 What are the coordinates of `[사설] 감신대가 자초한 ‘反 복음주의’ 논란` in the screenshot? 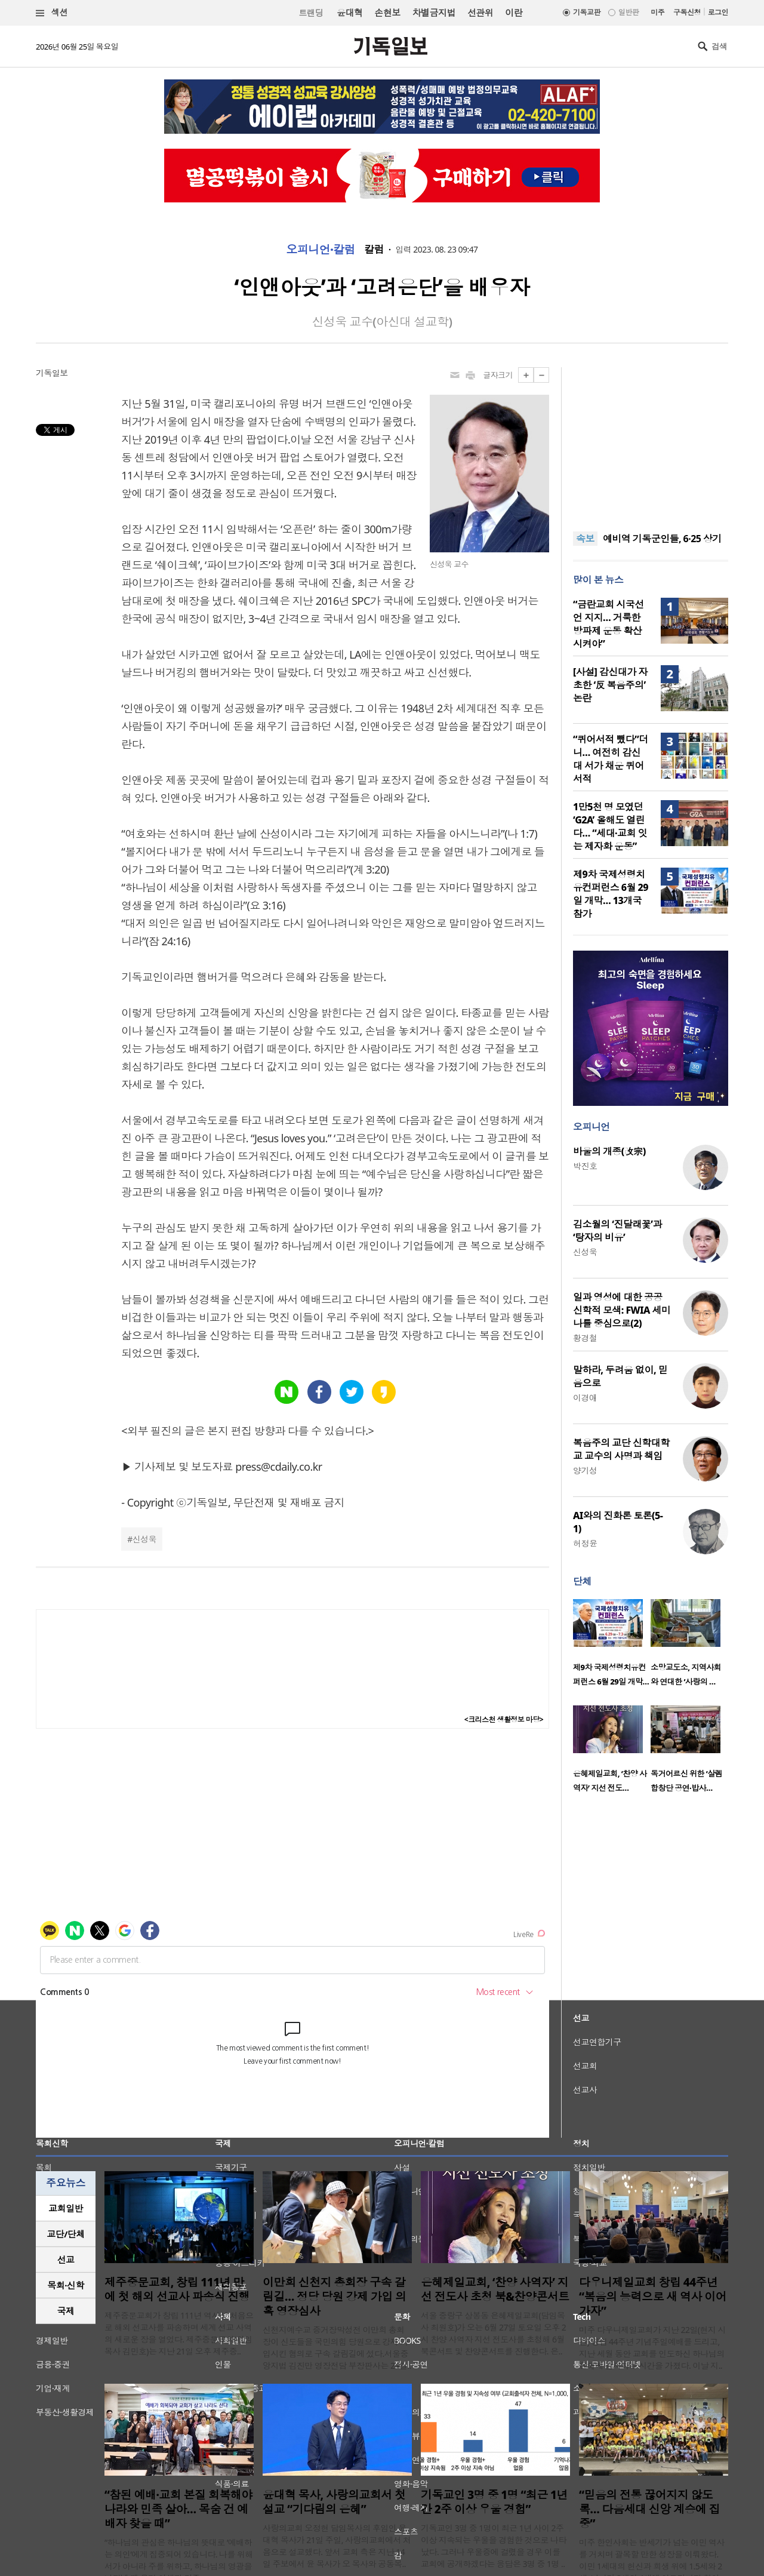 It's located at (610, 685).